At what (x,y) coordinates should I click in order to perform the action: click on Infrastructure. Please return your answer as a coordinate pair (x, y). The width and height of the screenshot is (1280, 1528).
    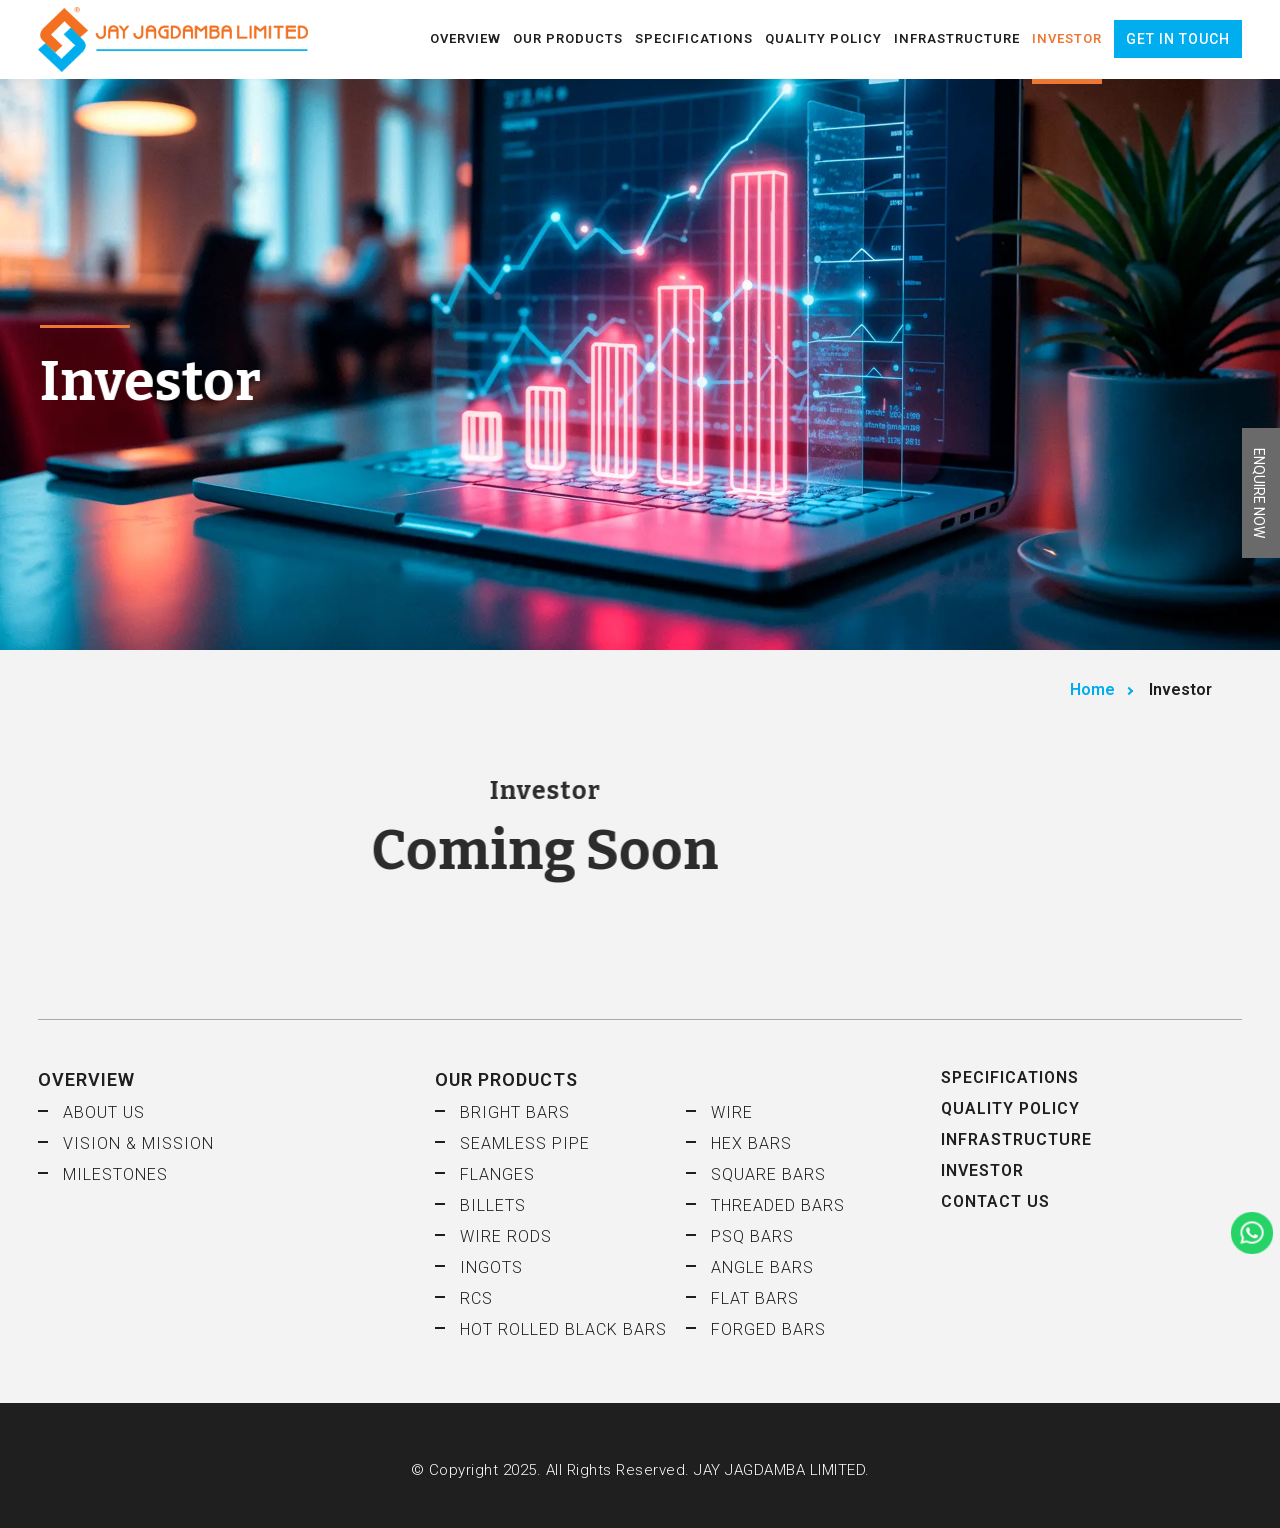
    Looking at the image, I should click on (957, 38).